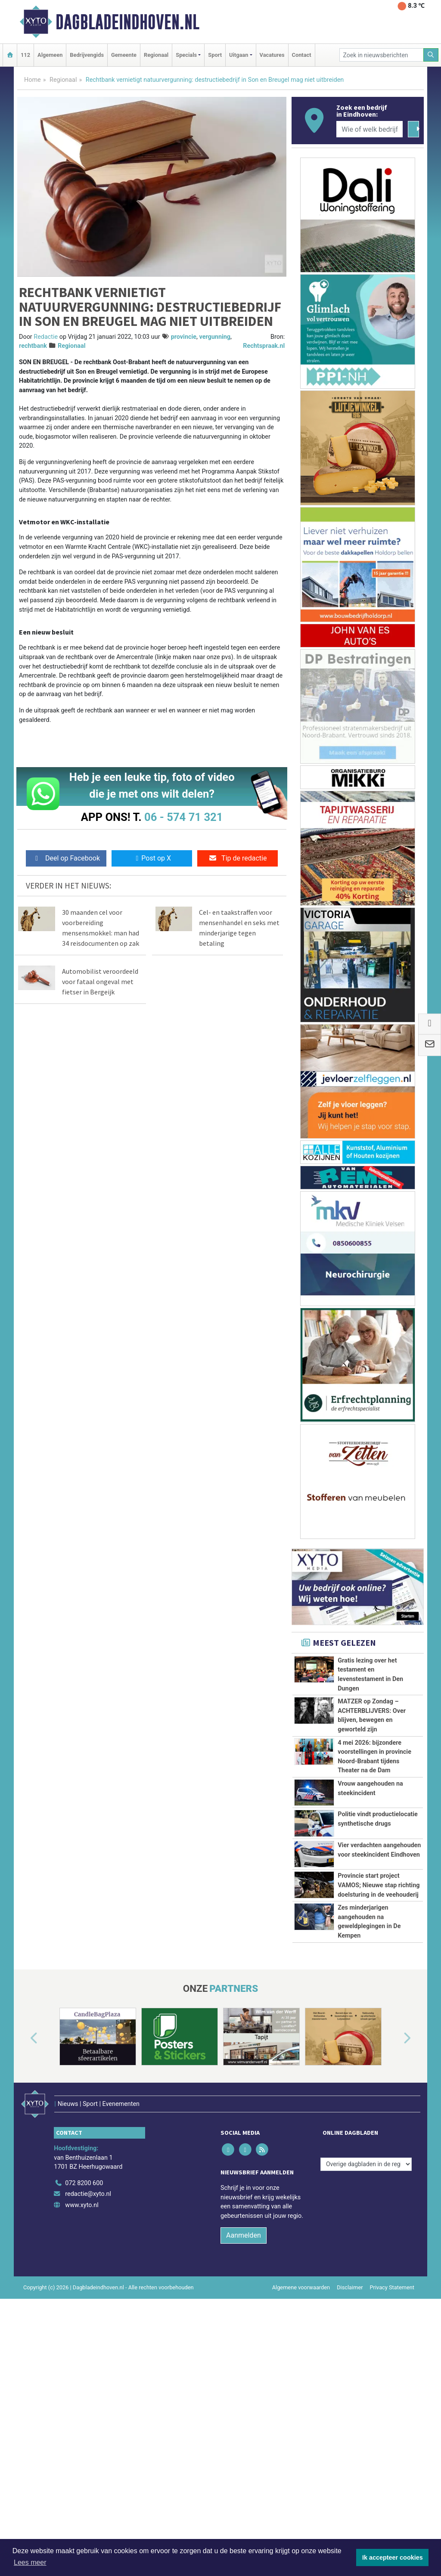 Image resolution: width=441 pixels, height=2576 pixels. What do you see at coordinates (392, 2441) in the screenshot?
I see `Privacy Statement` at bounding box center [392, 2441].